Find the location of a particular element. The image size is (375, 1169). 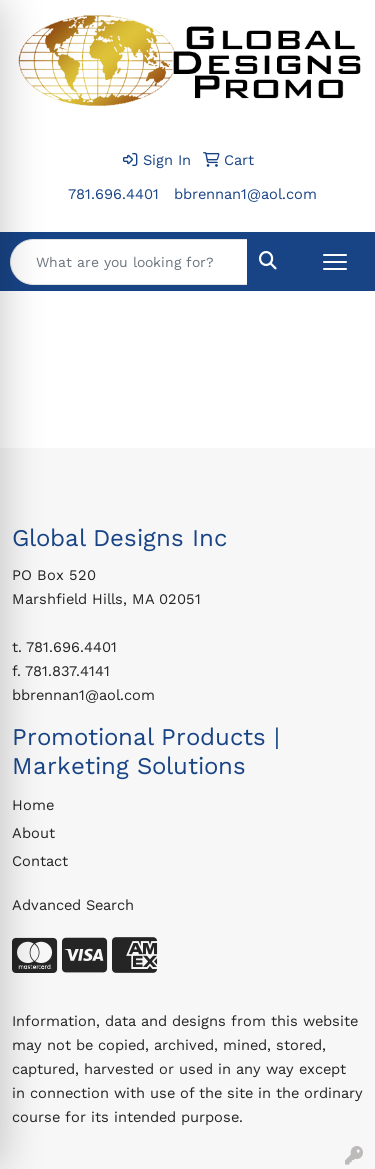

Contact is located at coordinates (40, 861).